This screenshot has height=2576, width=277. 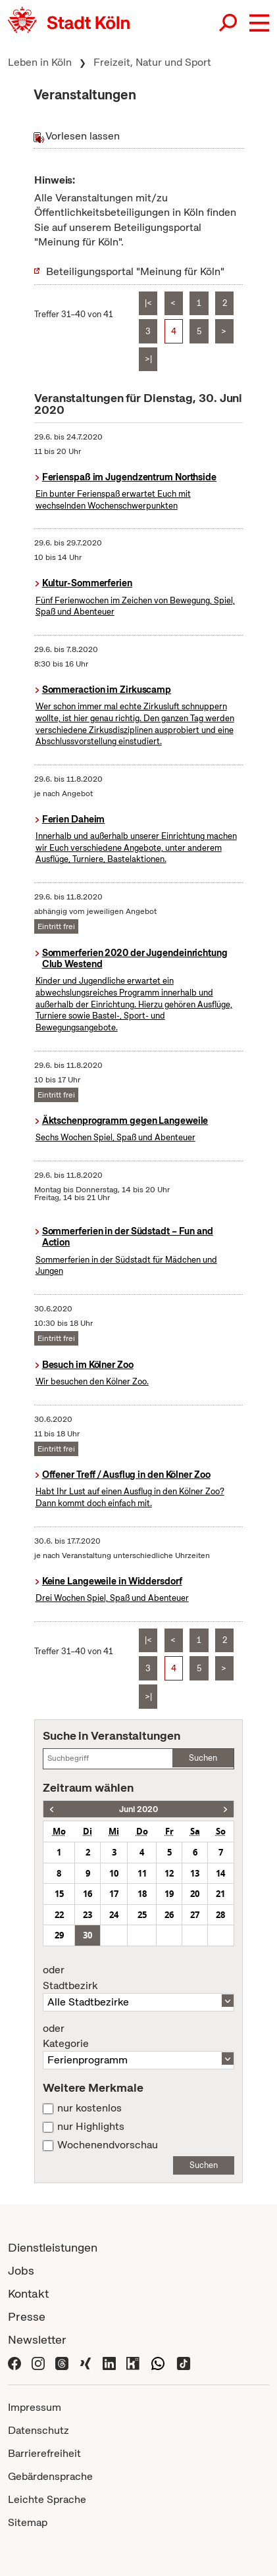 I want to click on Freizeit, Natur und Sport, so click(x=152, y=62).